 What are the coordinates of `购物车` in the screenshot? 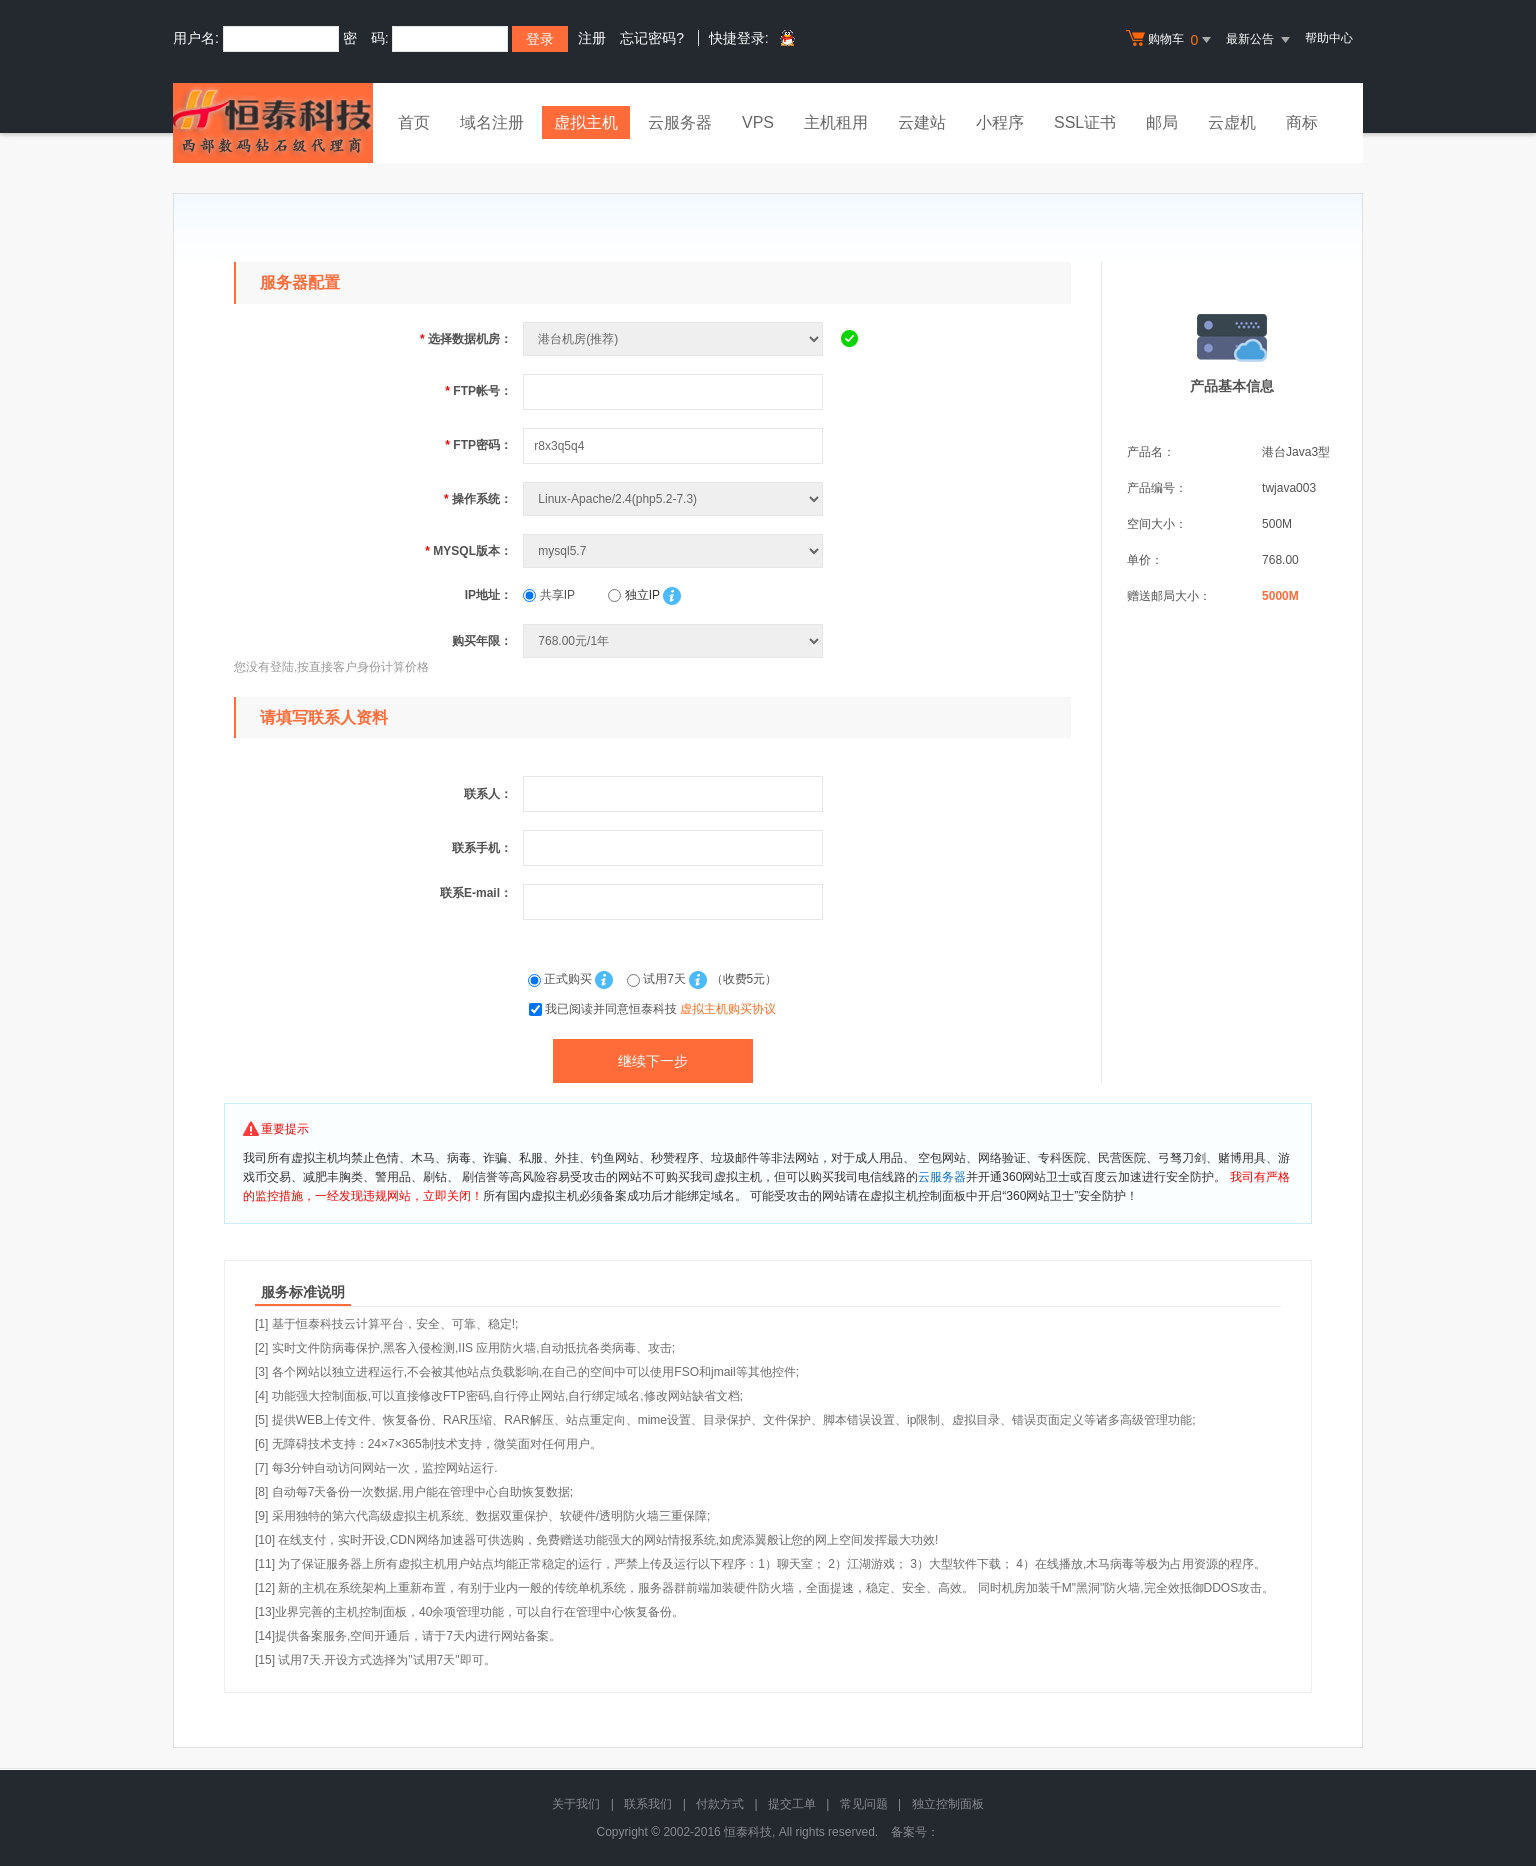 It's located at (1171, 40).